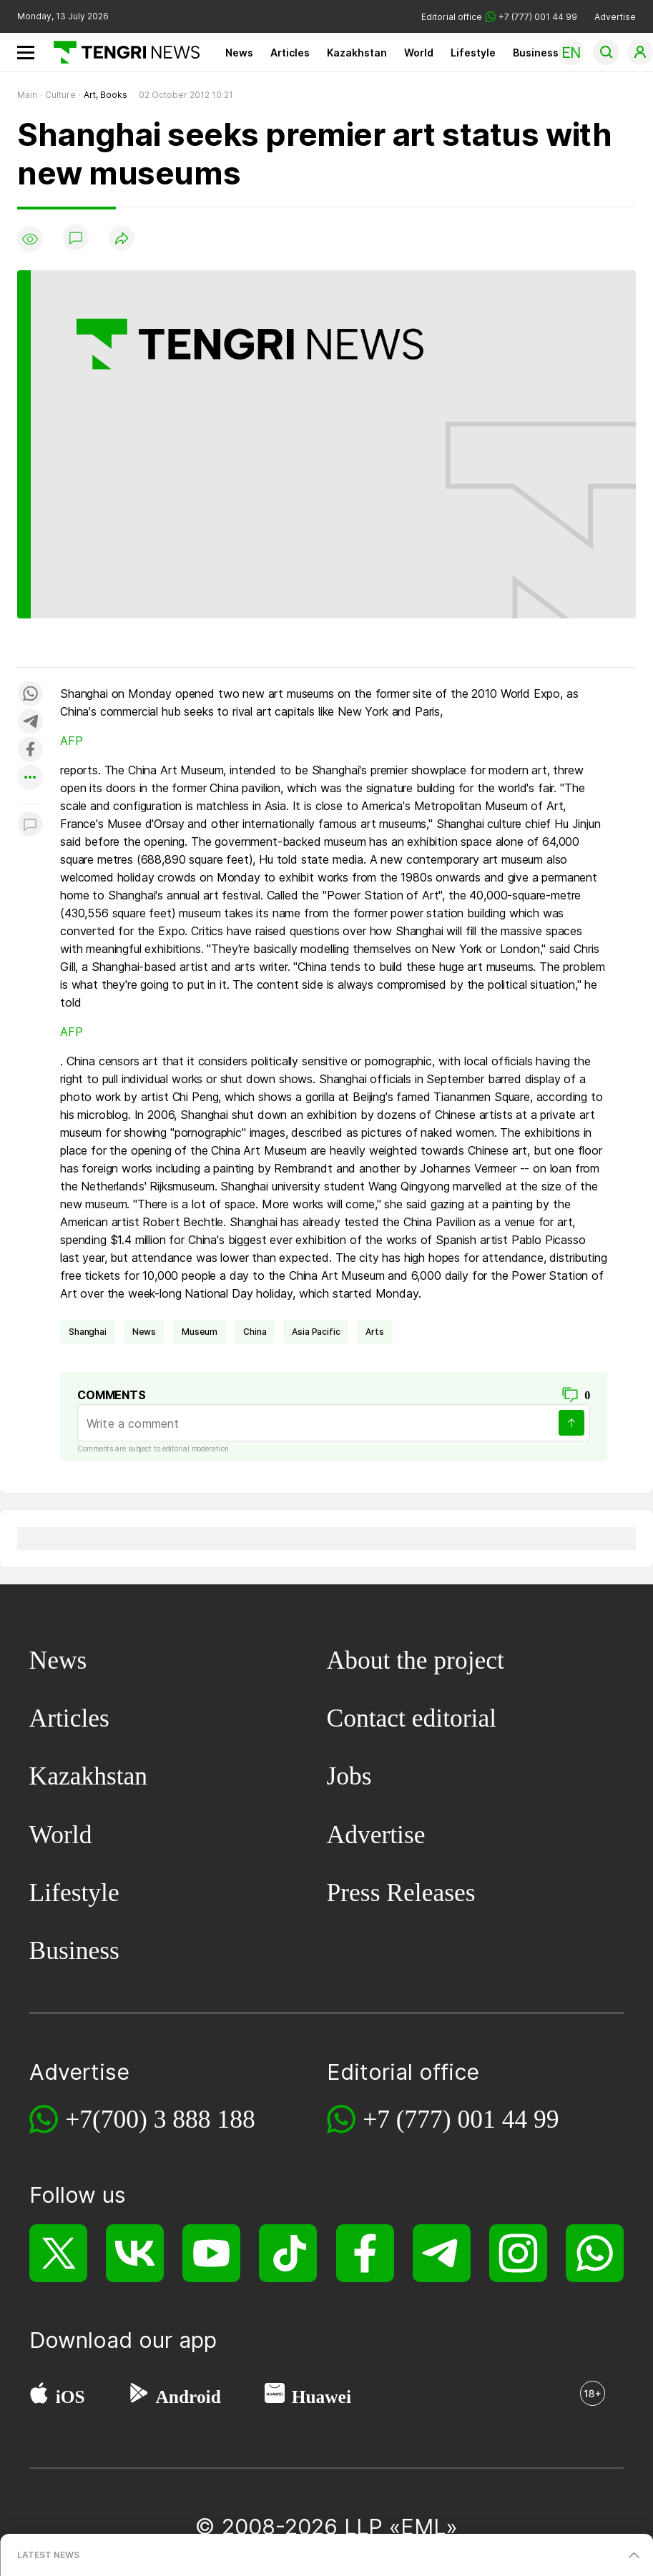 This screenshot has width=653, height=2576. What do you see at coordinates (160, 2119) in the screenshot?
I see `+7(700) 3 888 188` at bounding box center [160, 2119].